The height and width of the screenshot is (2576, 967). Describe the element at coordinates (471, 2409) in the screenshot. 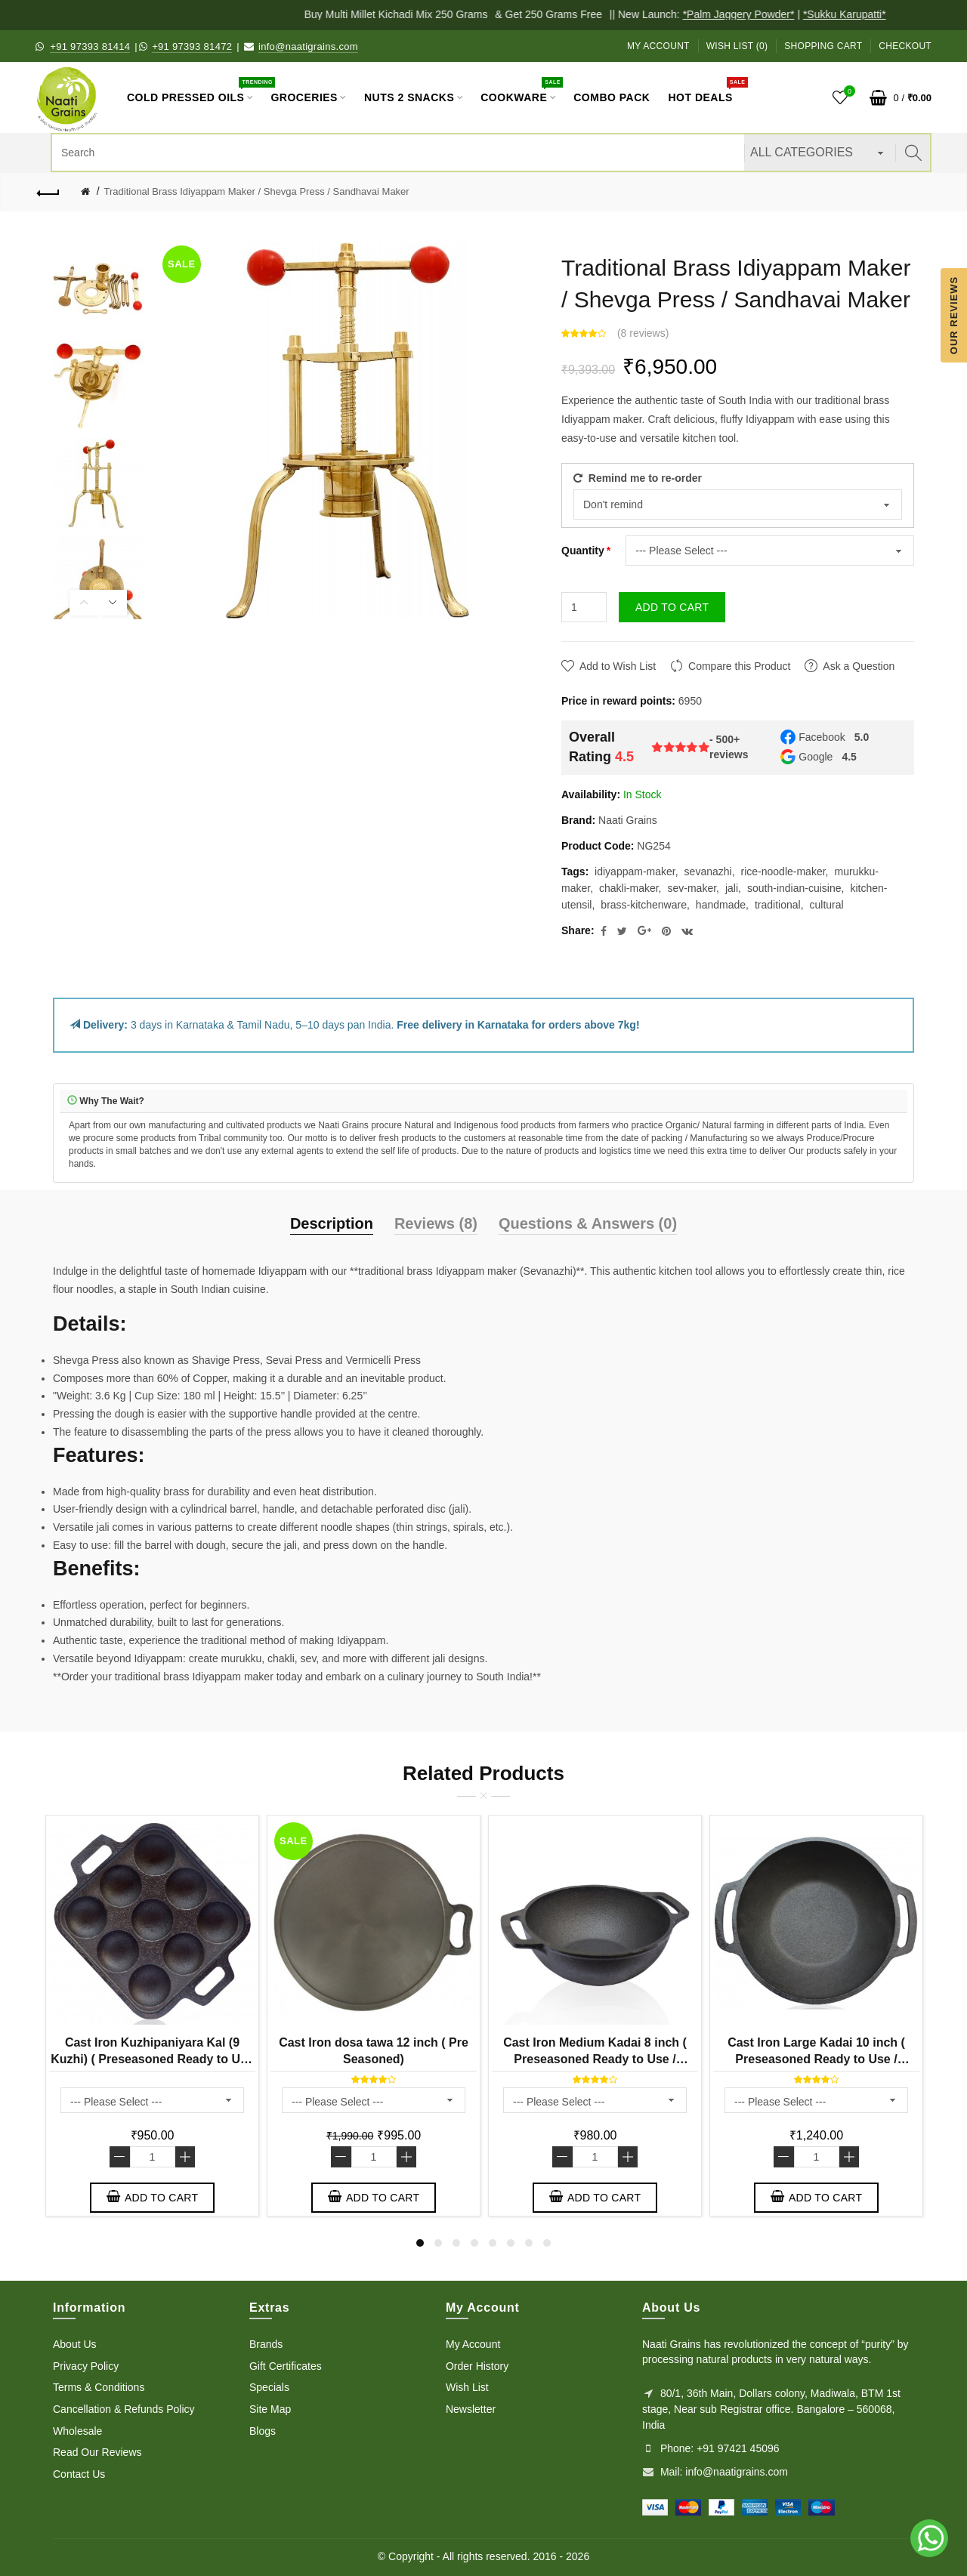

I see `Newsletter` at that location.